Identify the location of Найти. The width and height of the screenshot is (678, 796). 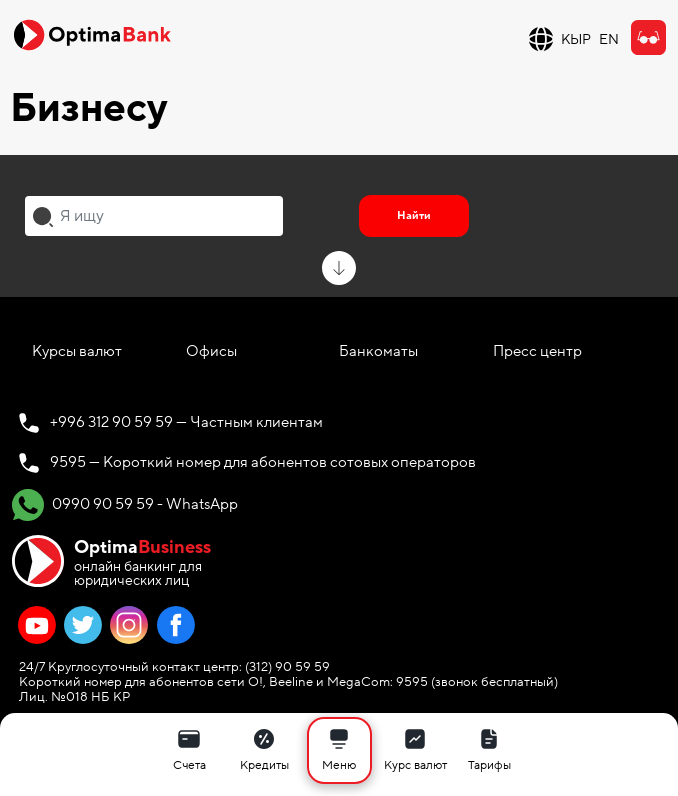
(414, 215).